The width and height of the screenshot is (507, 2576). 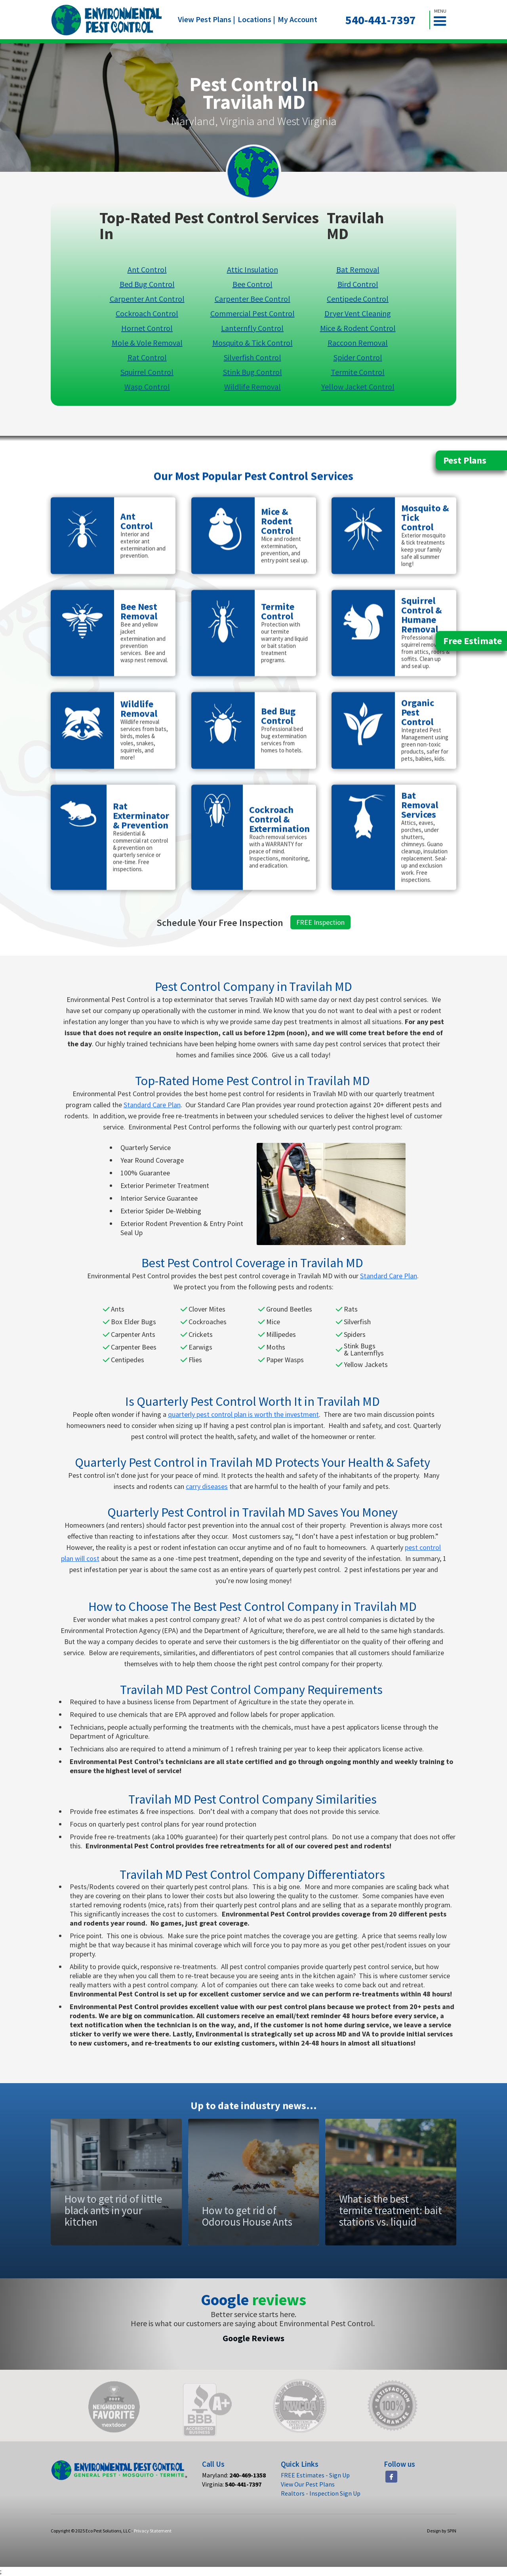 What do you see at coordinates (252, 327) in the screenshot?
I see `Lanternfly Control` at bounding box center [252, 327].